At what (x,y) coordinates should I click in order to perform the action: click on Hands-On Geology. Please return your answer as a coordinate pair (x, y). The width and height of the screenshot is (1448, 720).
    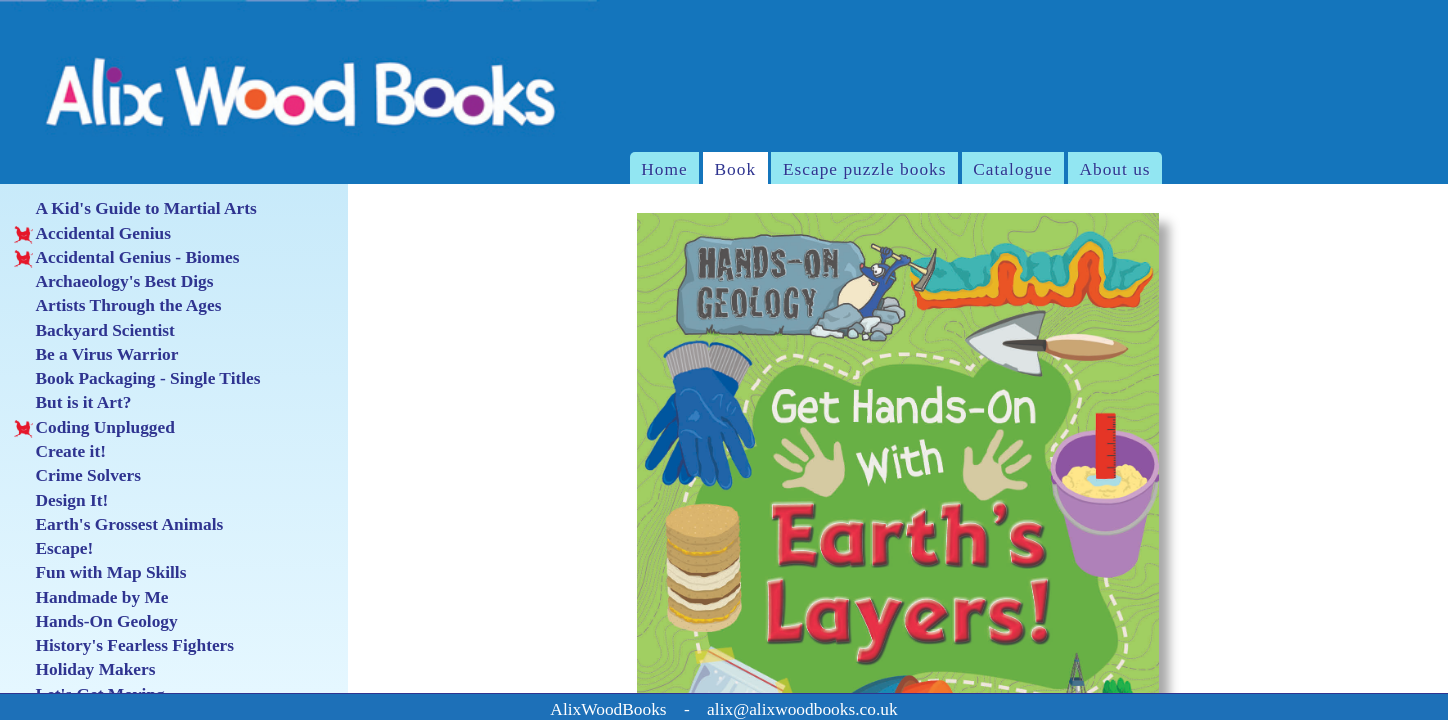
    Looking at the image, I should click on (95, 622).